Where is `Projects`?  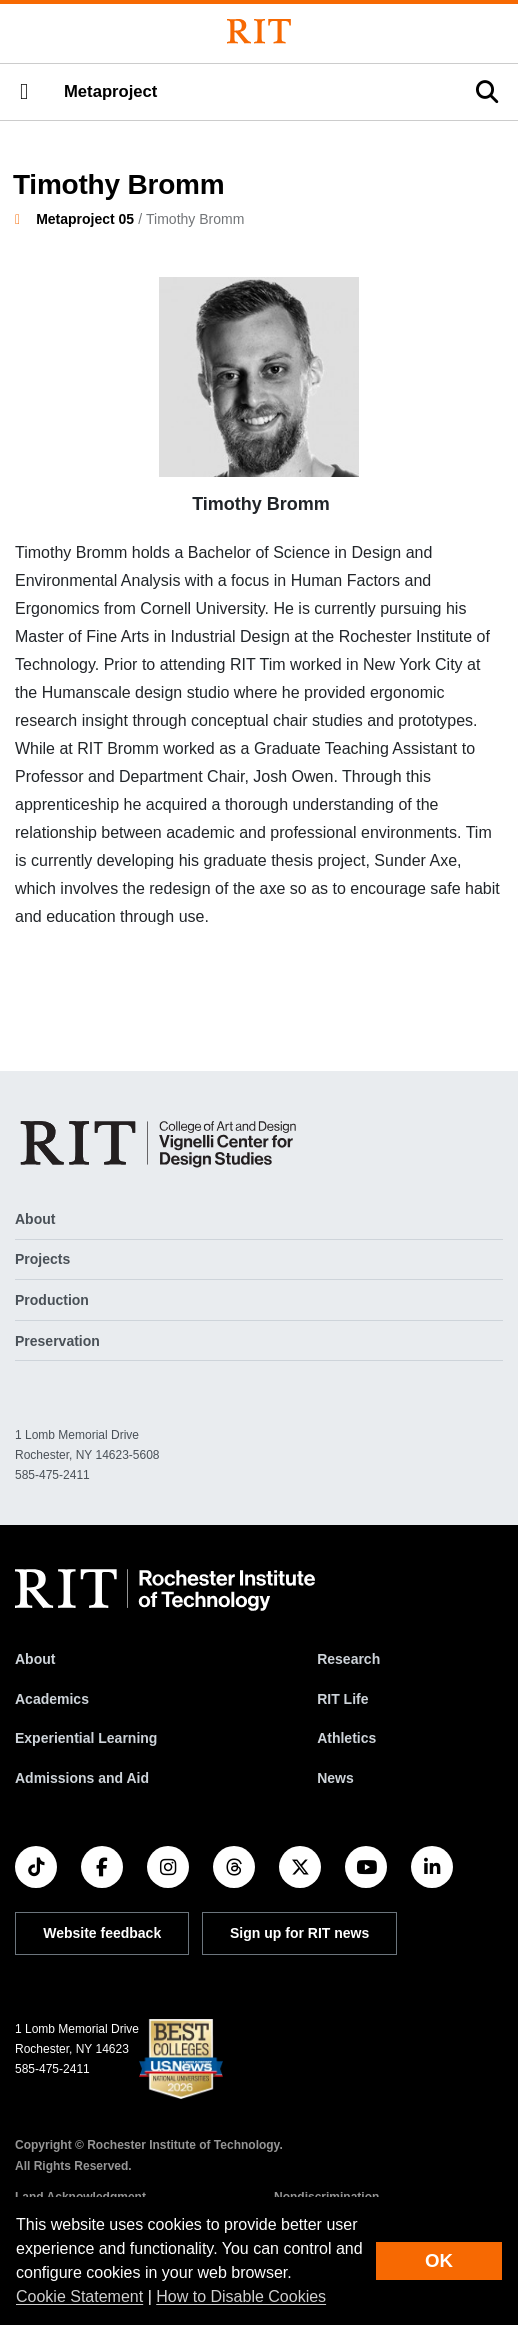 Projects is located at coordinates (42, 1259).